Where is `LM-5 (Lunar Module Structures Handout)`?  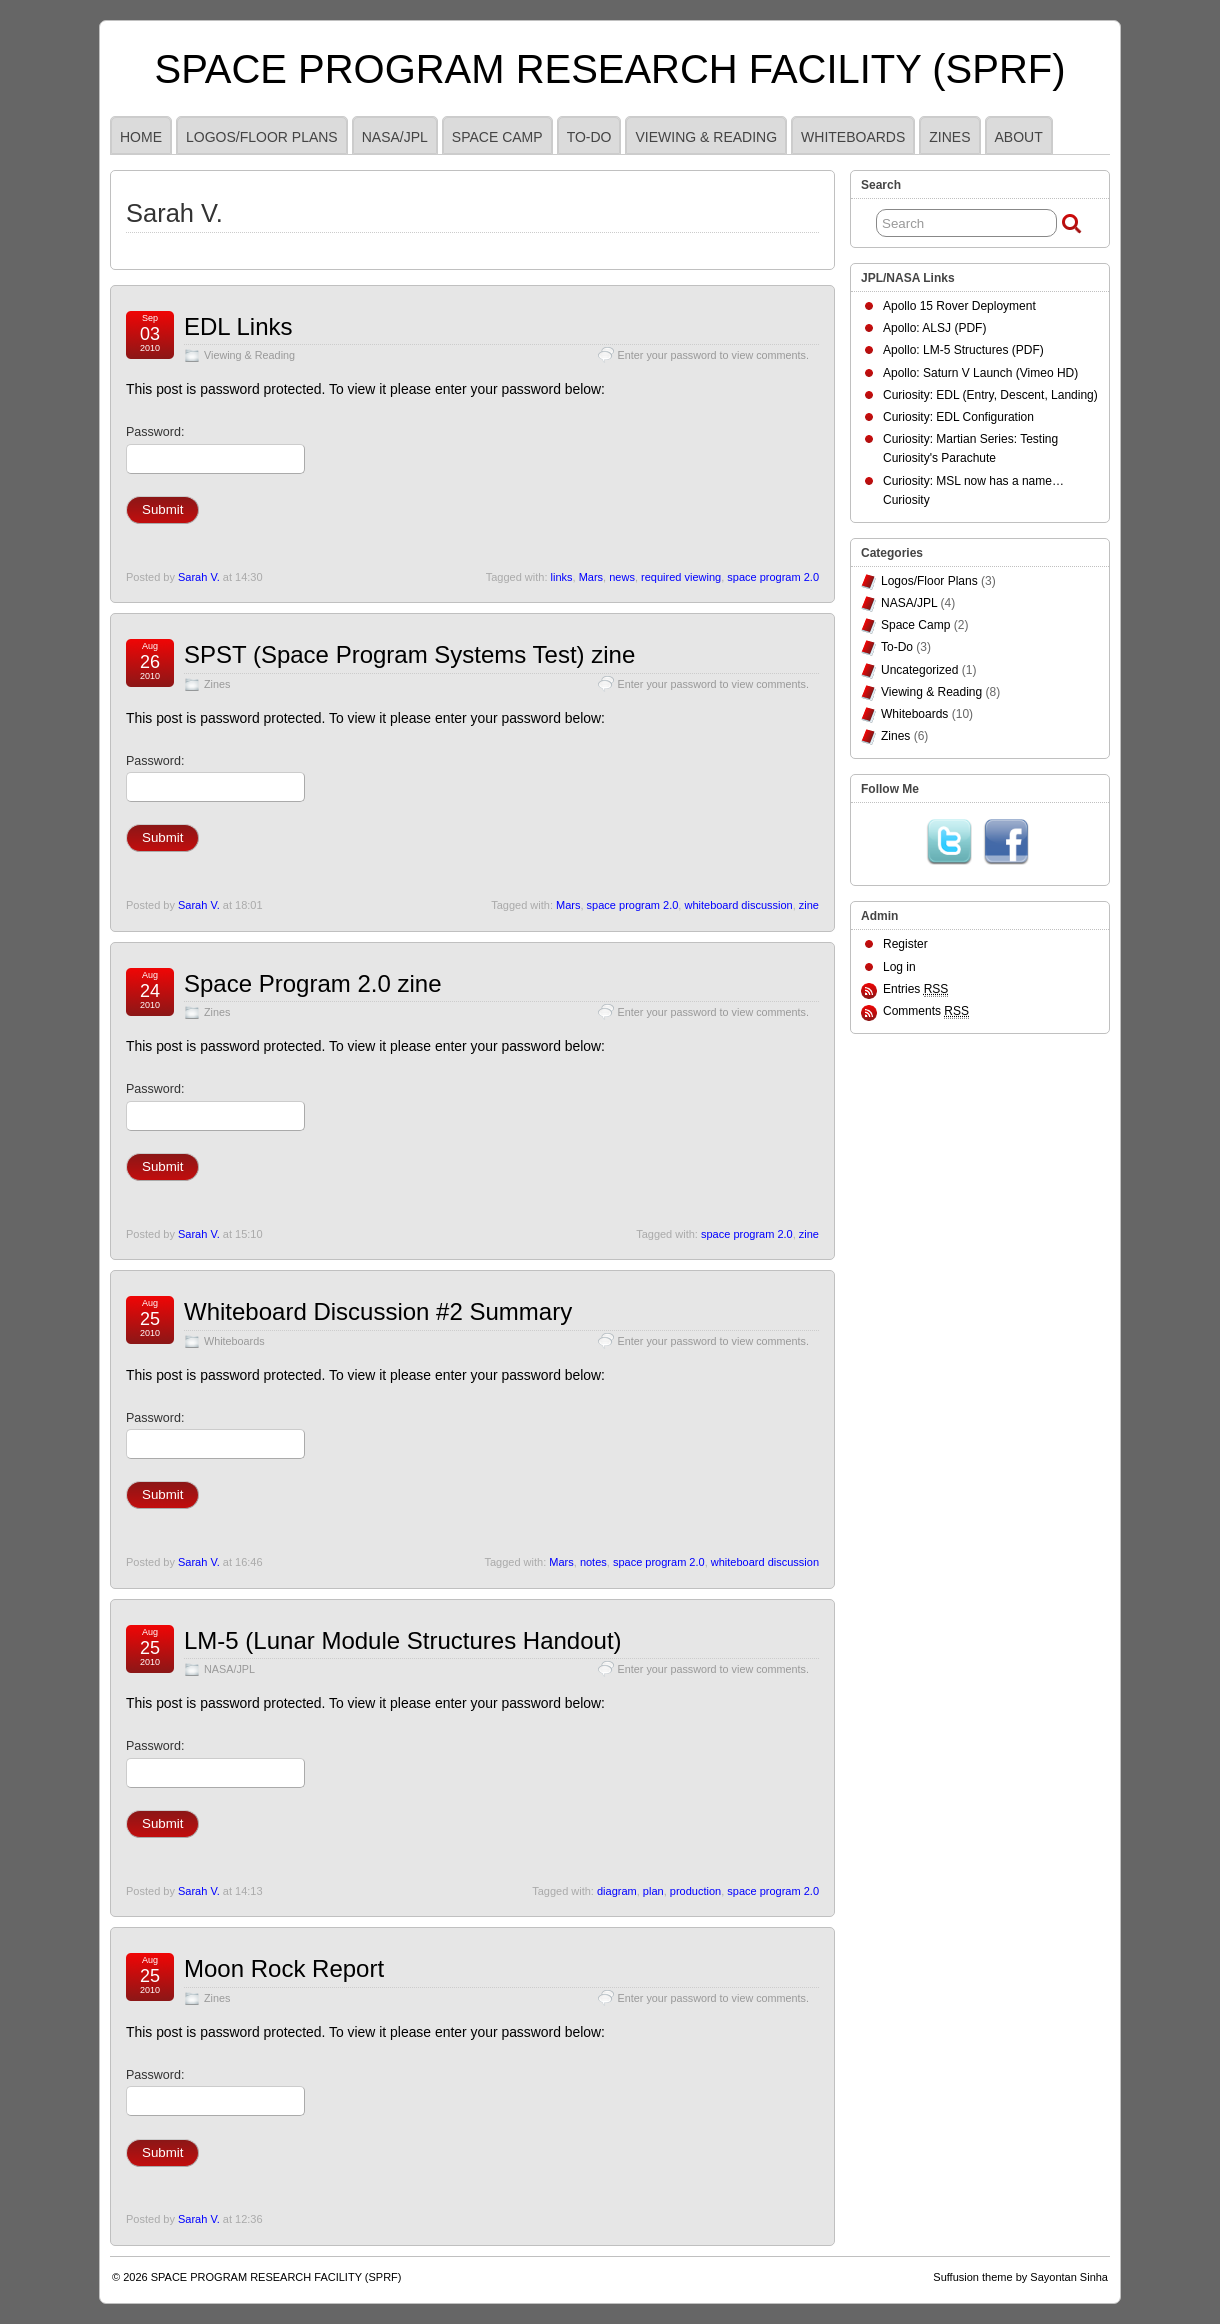 LM-5 (Lunar Module Structures Handout) is located at coordinates (403, 1640).